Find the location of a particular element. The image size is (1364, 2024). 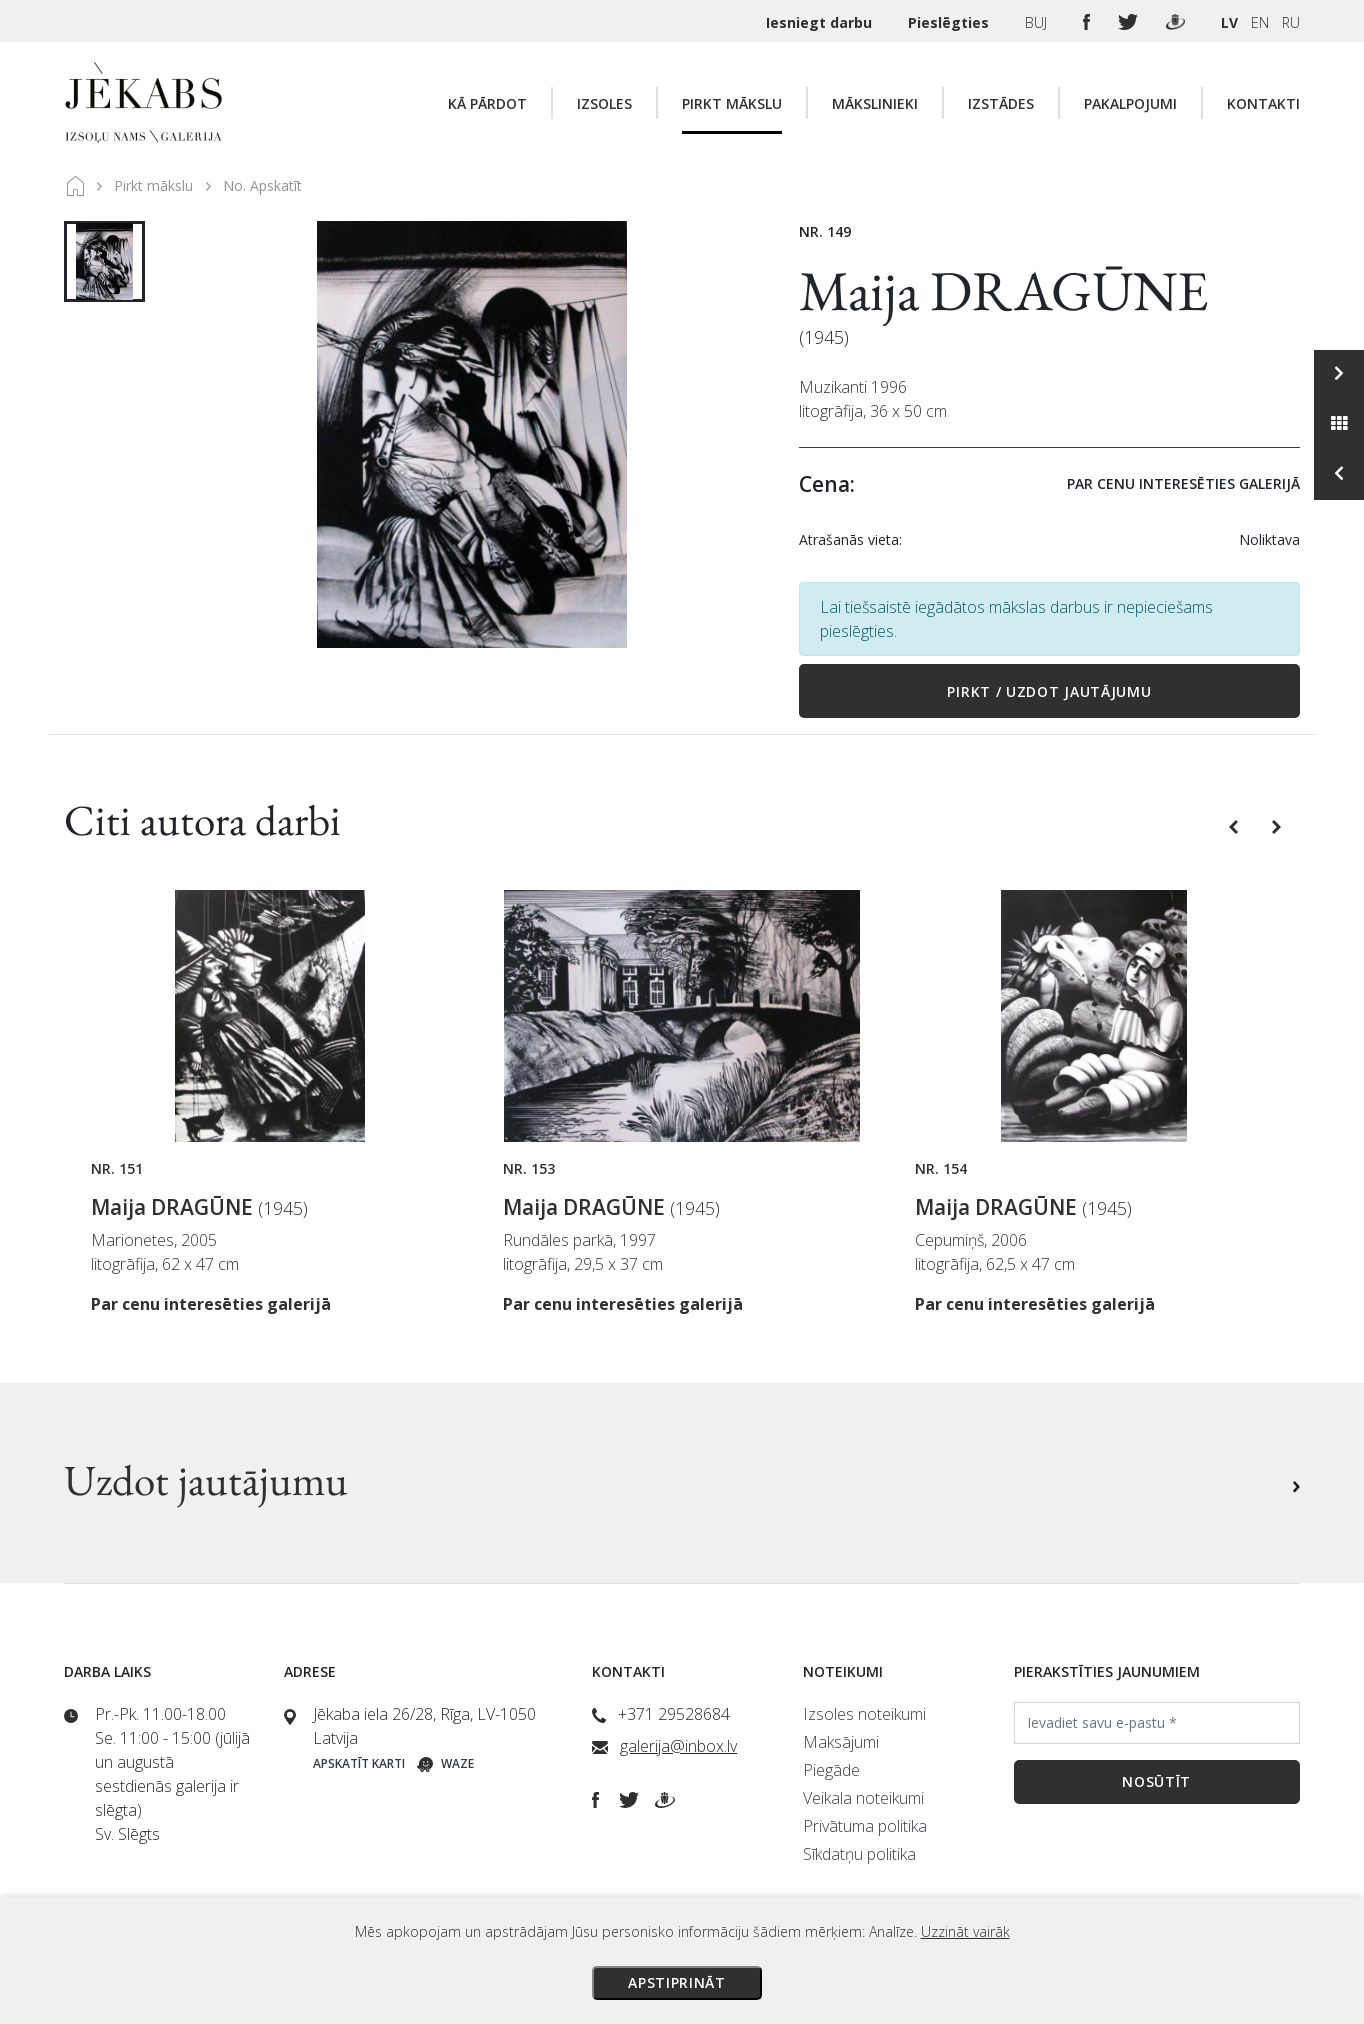

[button] is located at coordinates (1235, 825).